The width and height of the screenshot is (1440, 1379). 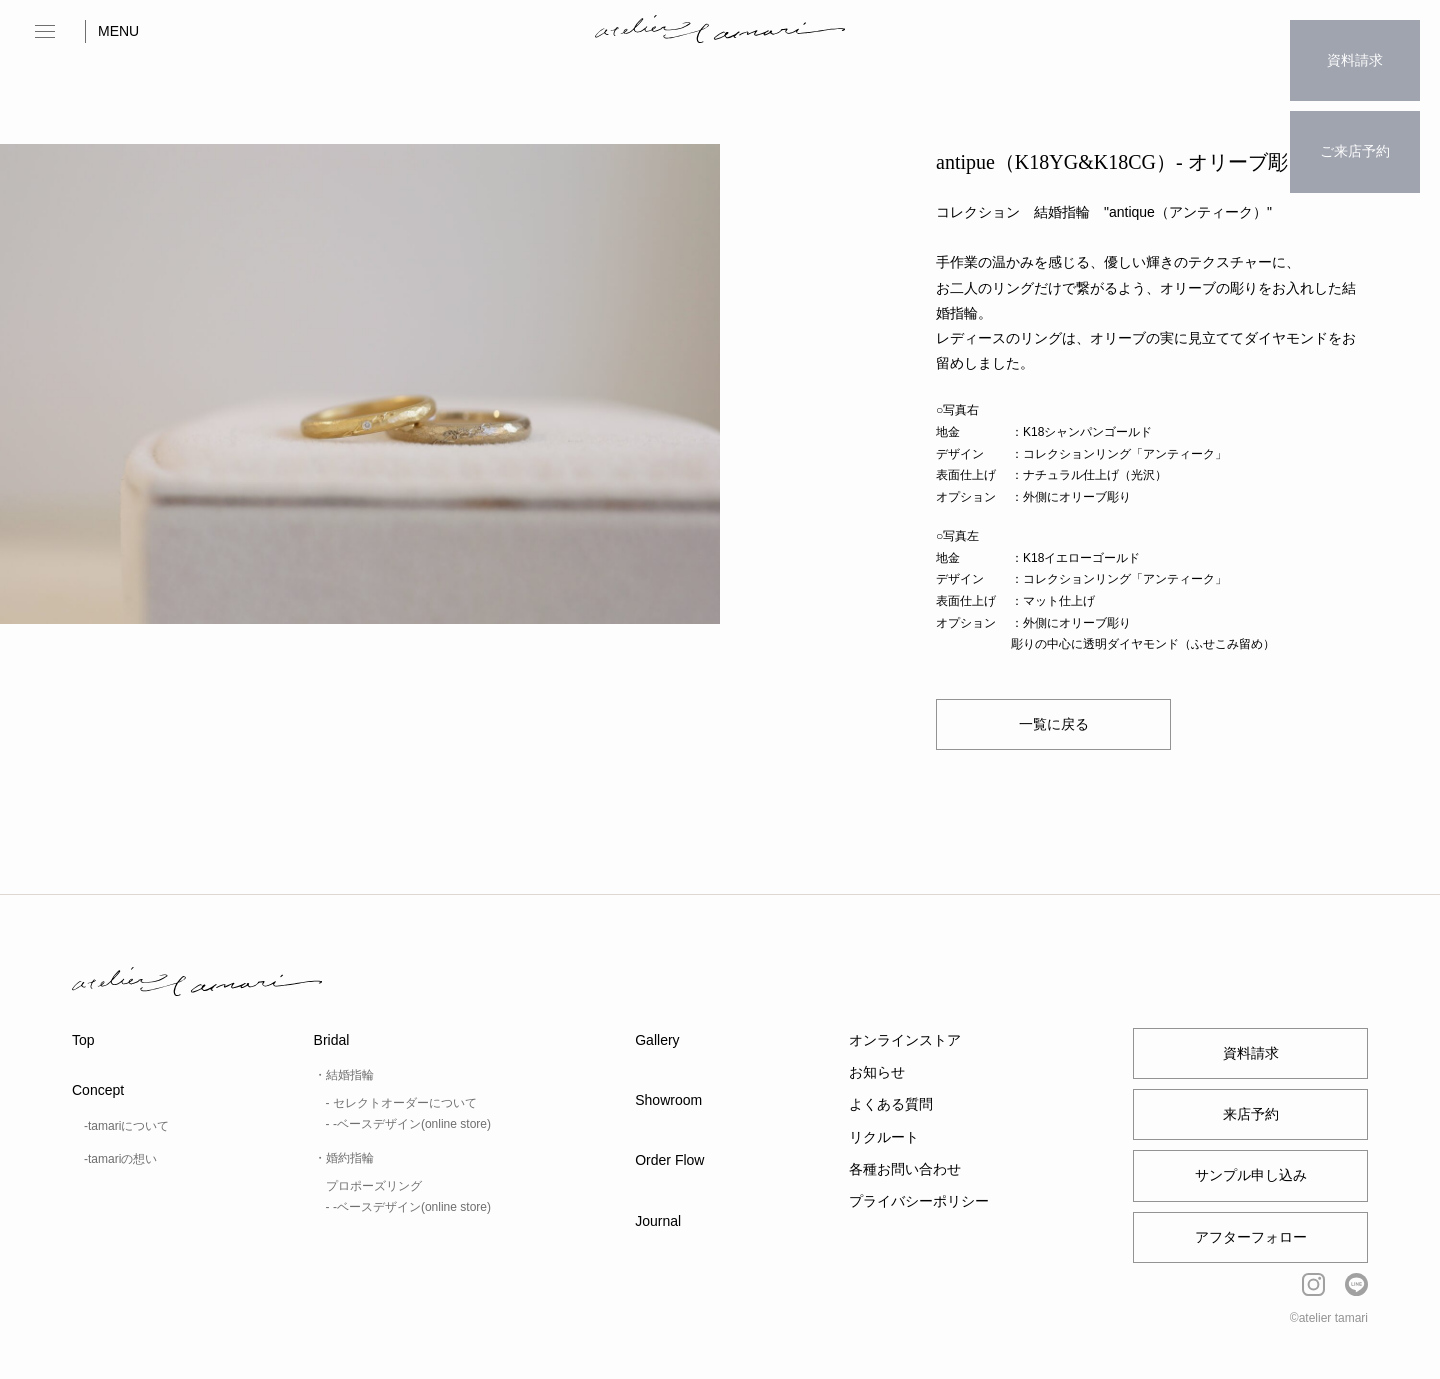 What do you see at coordinates (120, 1159) in the screenshot?
I see `-tamariの想い` at bounding box center [120, 1159].